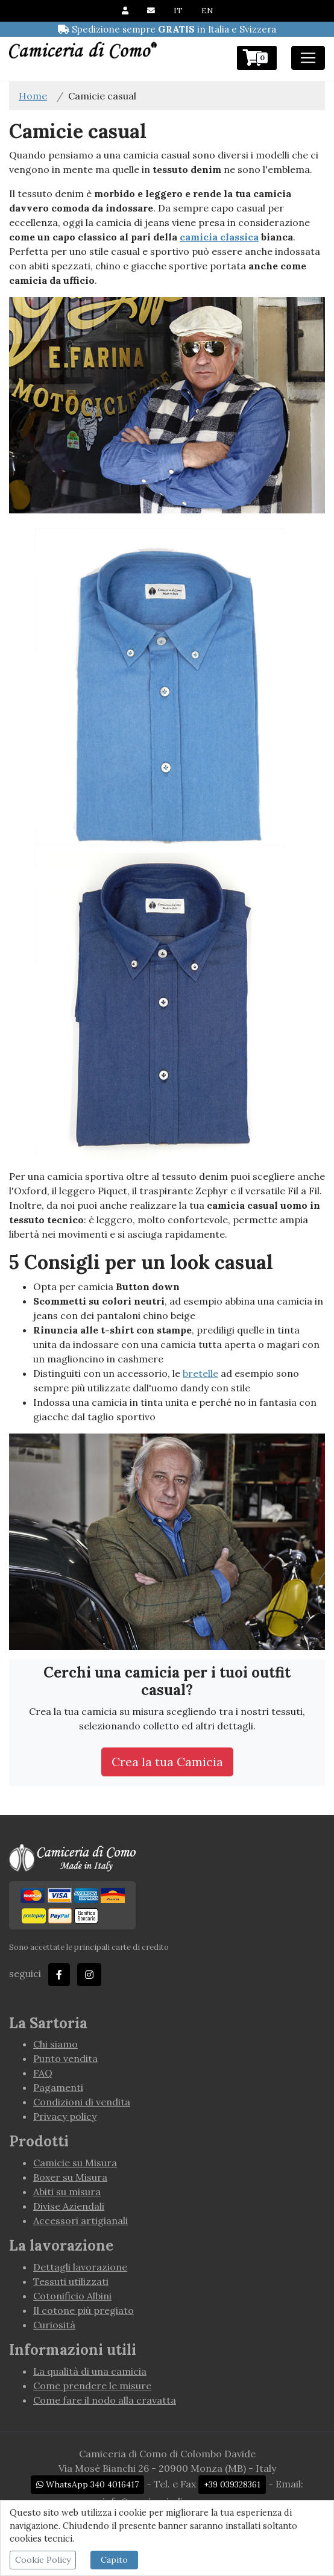  Describe the element at coordinates (55, 2044) in the screenshot. I see `Chi siamo` at that location.